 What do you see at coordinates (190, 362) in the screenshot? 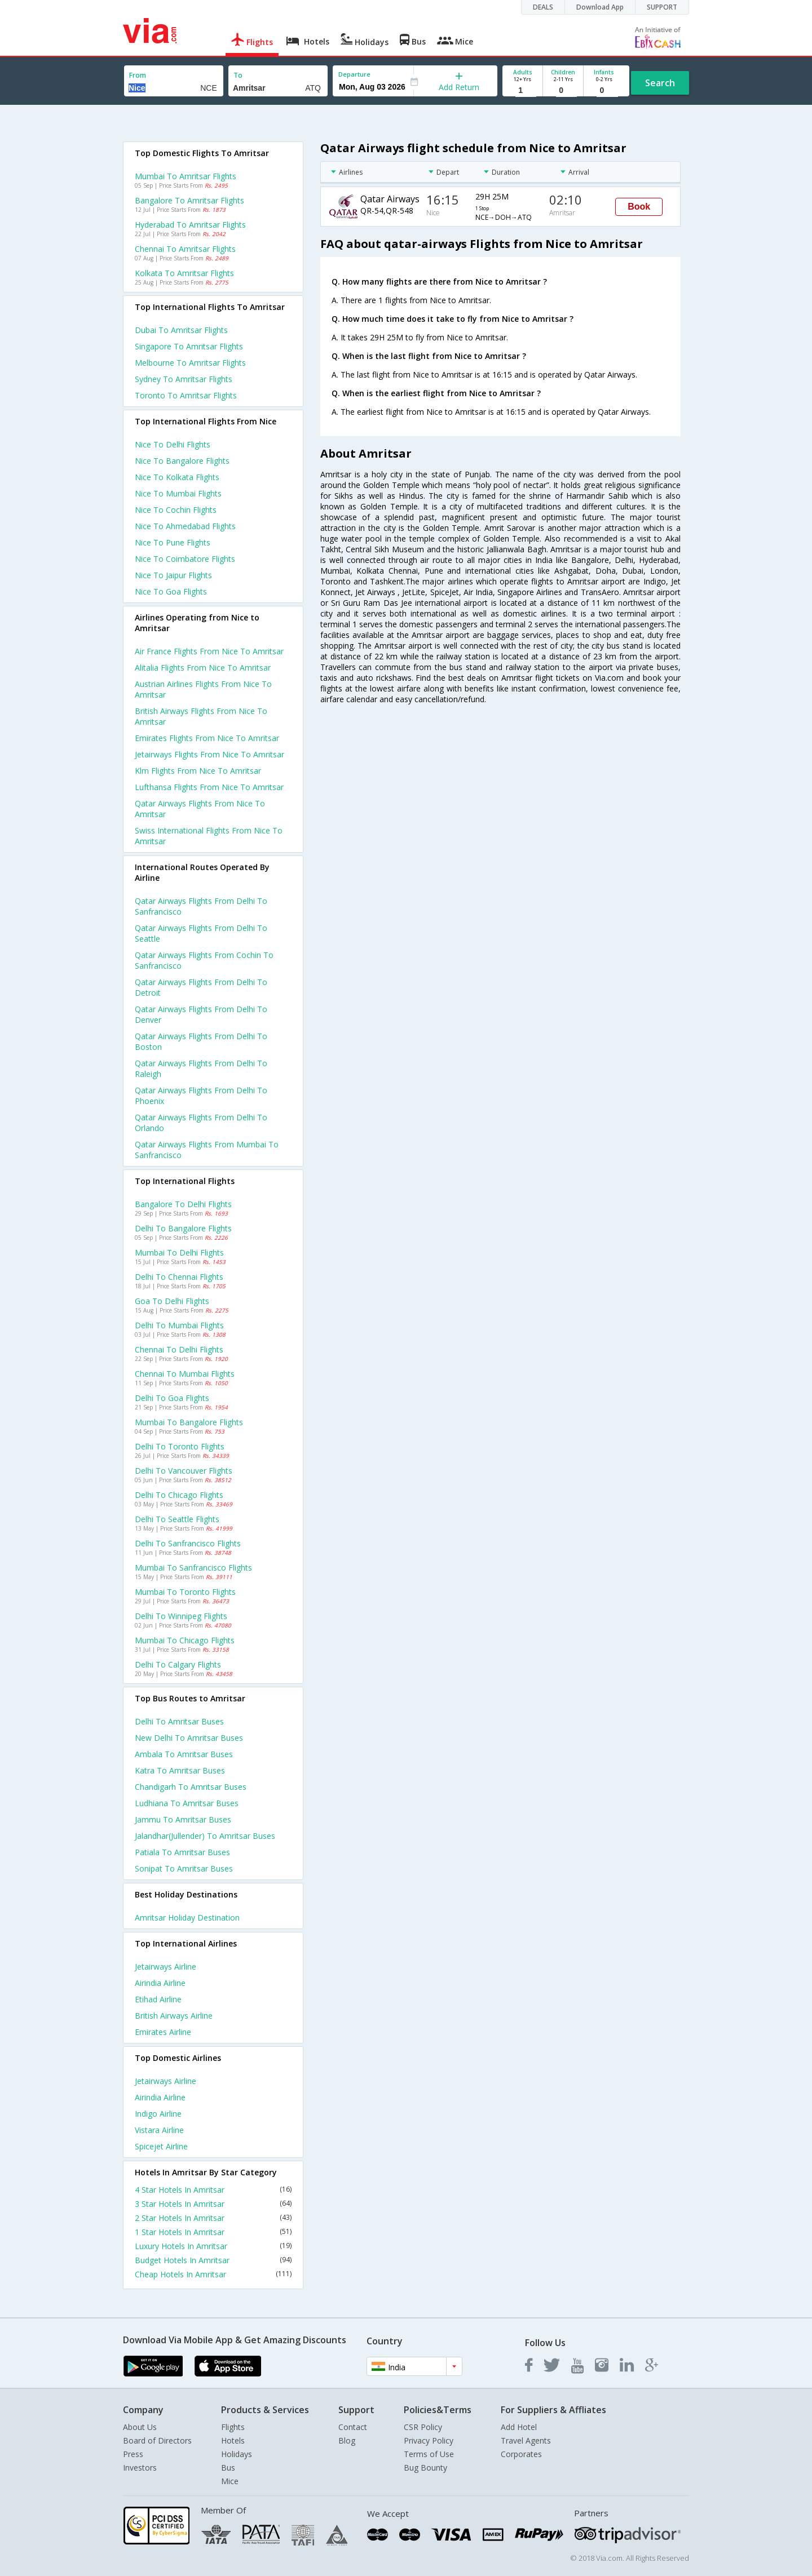
I see `Melbourne to Amritsar Flights` at bounding box center [190, 362].